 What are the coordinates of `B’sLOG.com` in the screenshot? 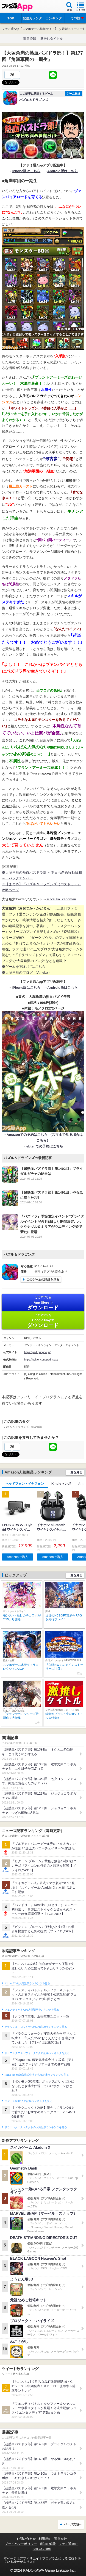 It's located at (42, 2549).